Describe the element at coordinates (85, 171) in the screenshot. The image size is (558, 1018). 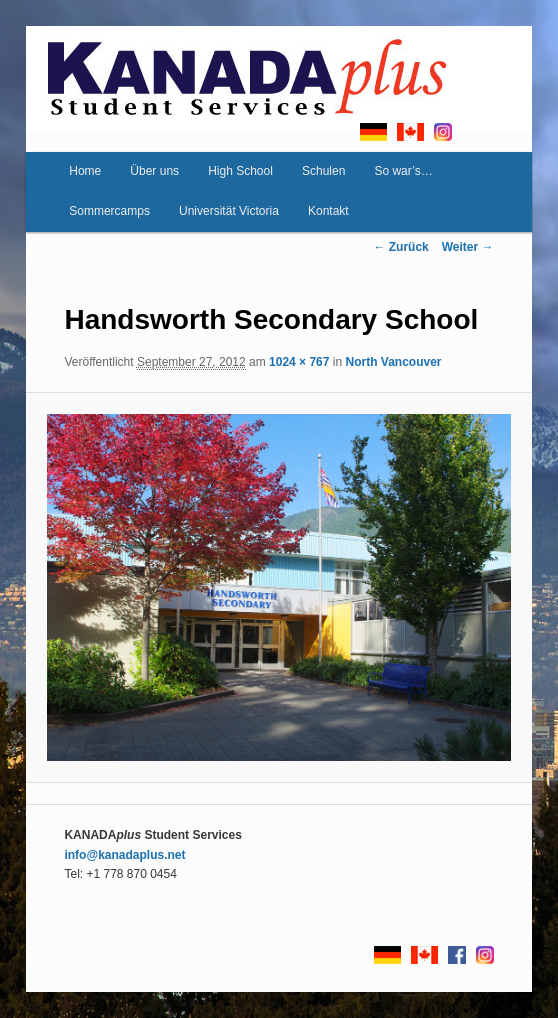
I see `Home` at that location.